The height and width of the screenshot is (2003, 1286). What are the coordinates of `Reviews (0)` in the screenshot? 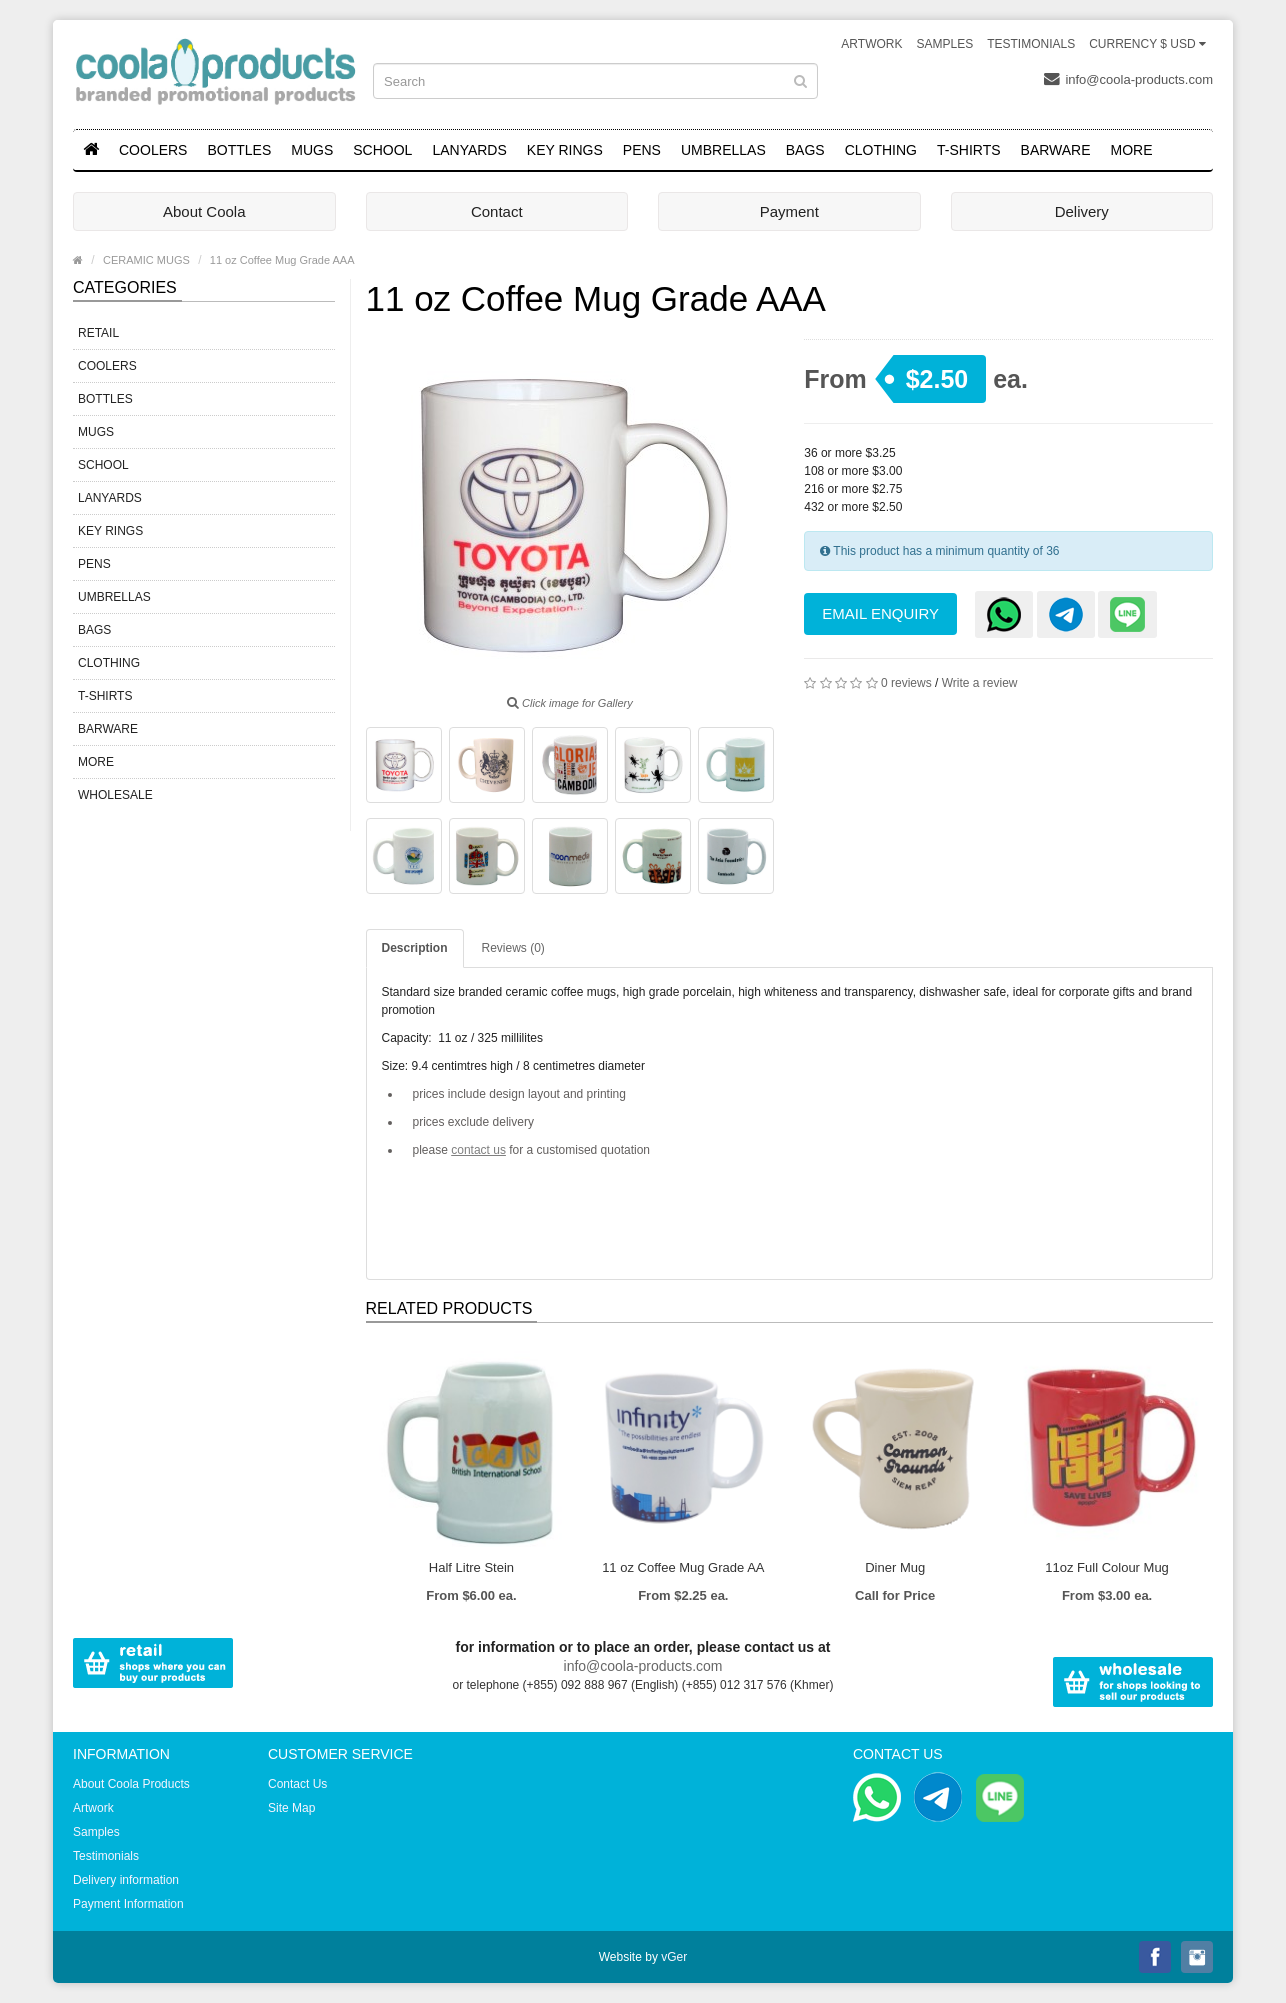 It's located at (513, 948).